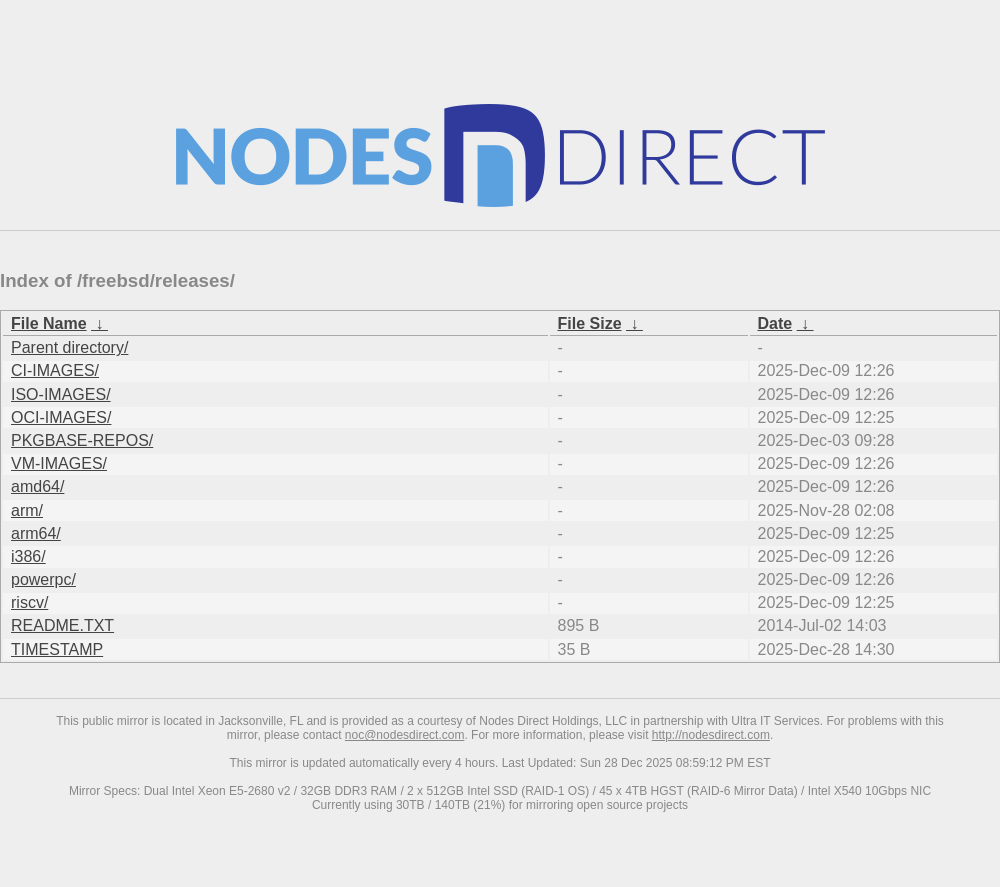 Image resolution: width=1000 pixels, height=887 pixels. What do you see at coordinates (27, 510) in the screenshot?
I see `arm/` at bounding box center [27, 510].